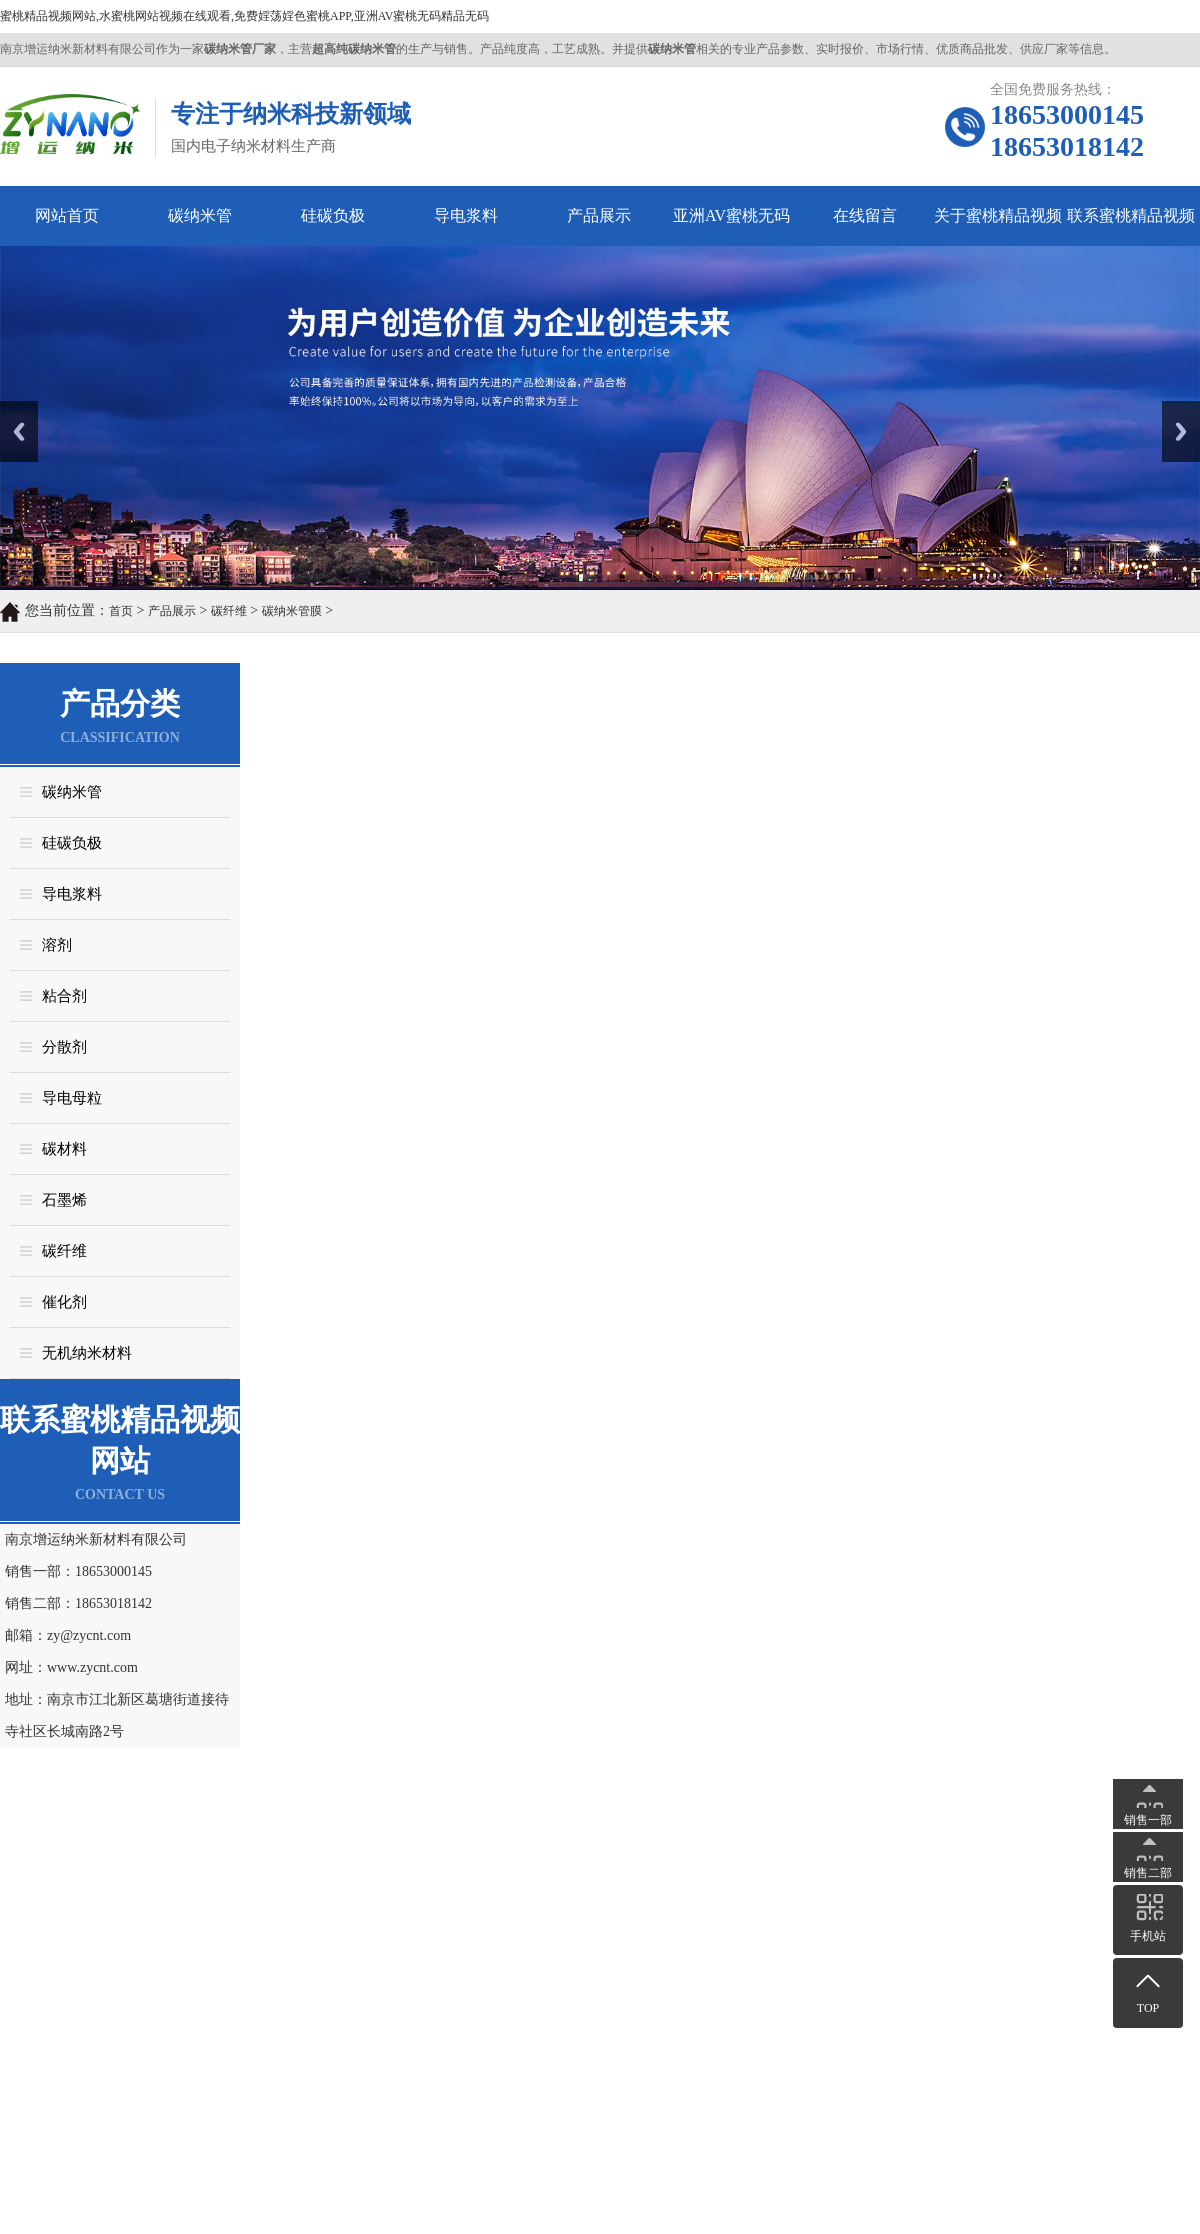 This screenshot has width=1200, height=2234. Describe the element at coordinates (64, 996) in the screenshot. I see `粘合剂` at that location.